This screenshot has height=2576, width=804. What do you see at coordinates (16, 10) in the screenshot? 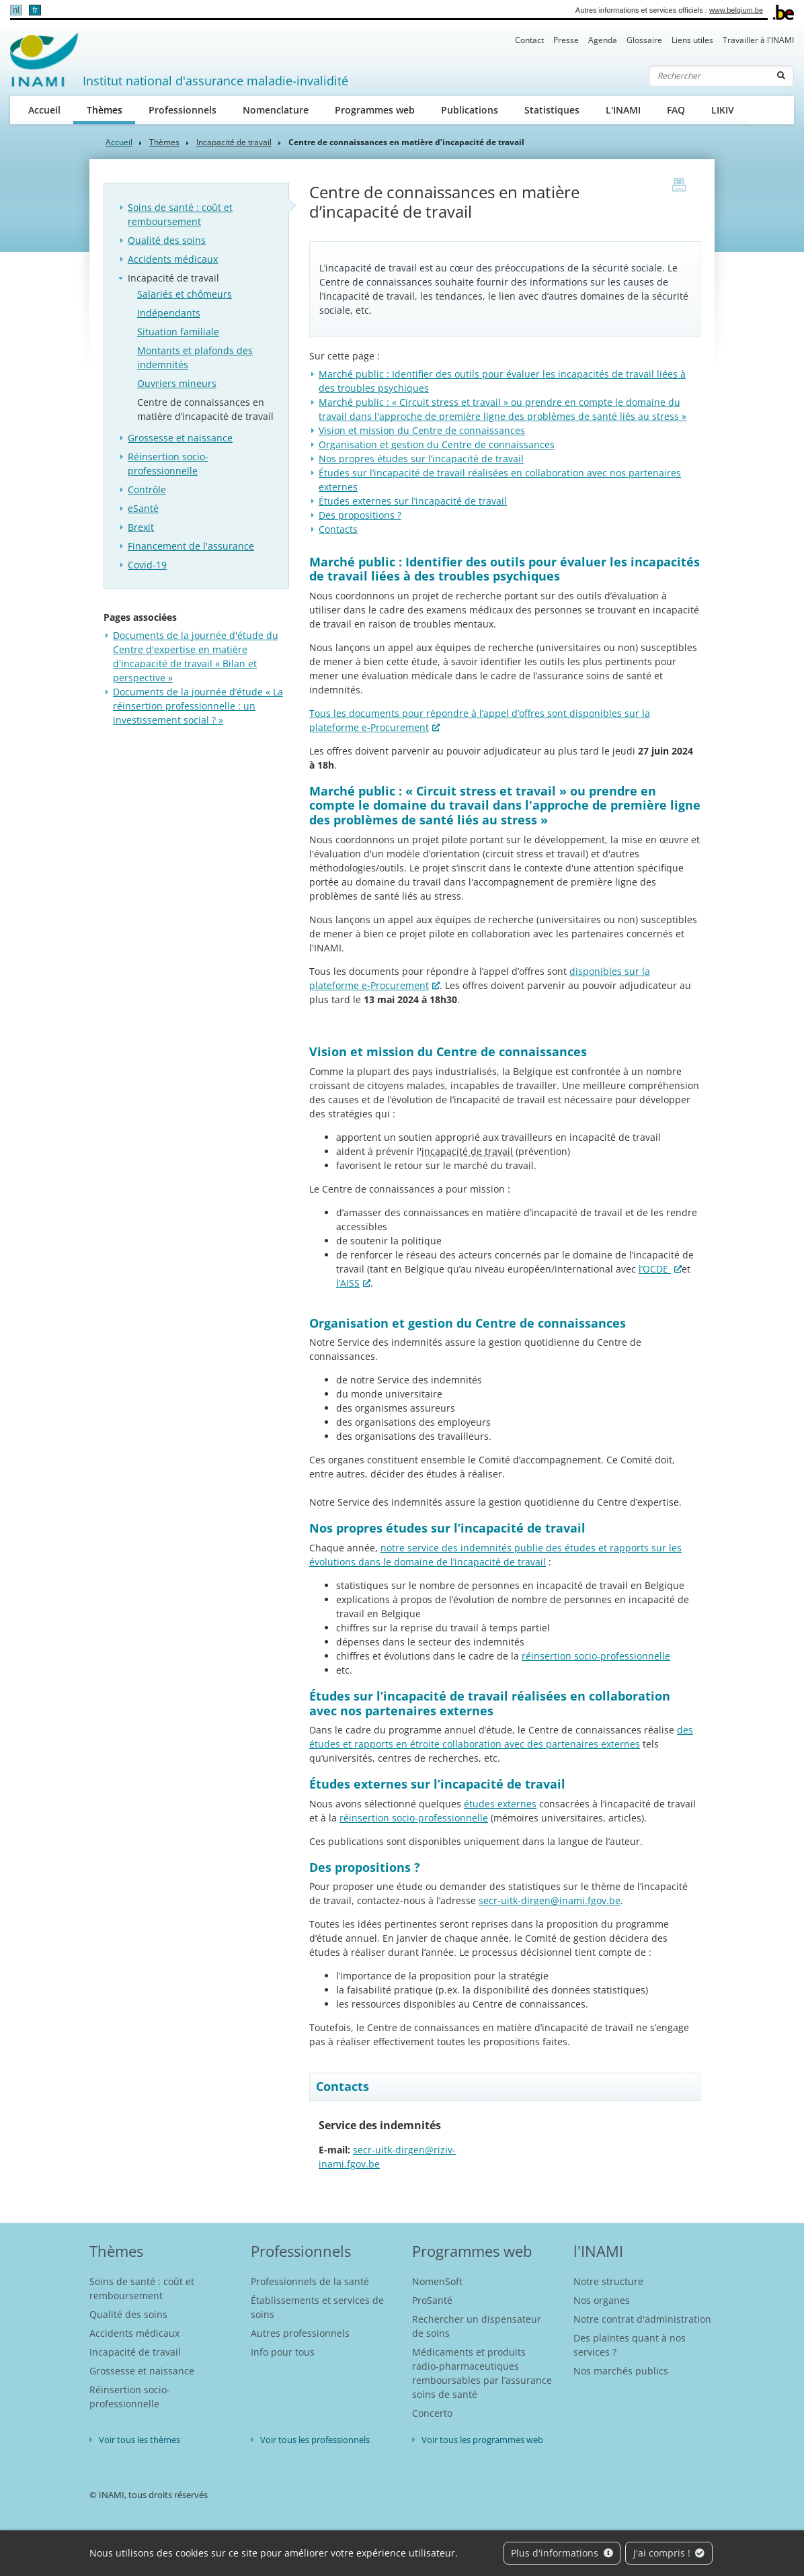
I see `nl` at bounding box center [16, 10].